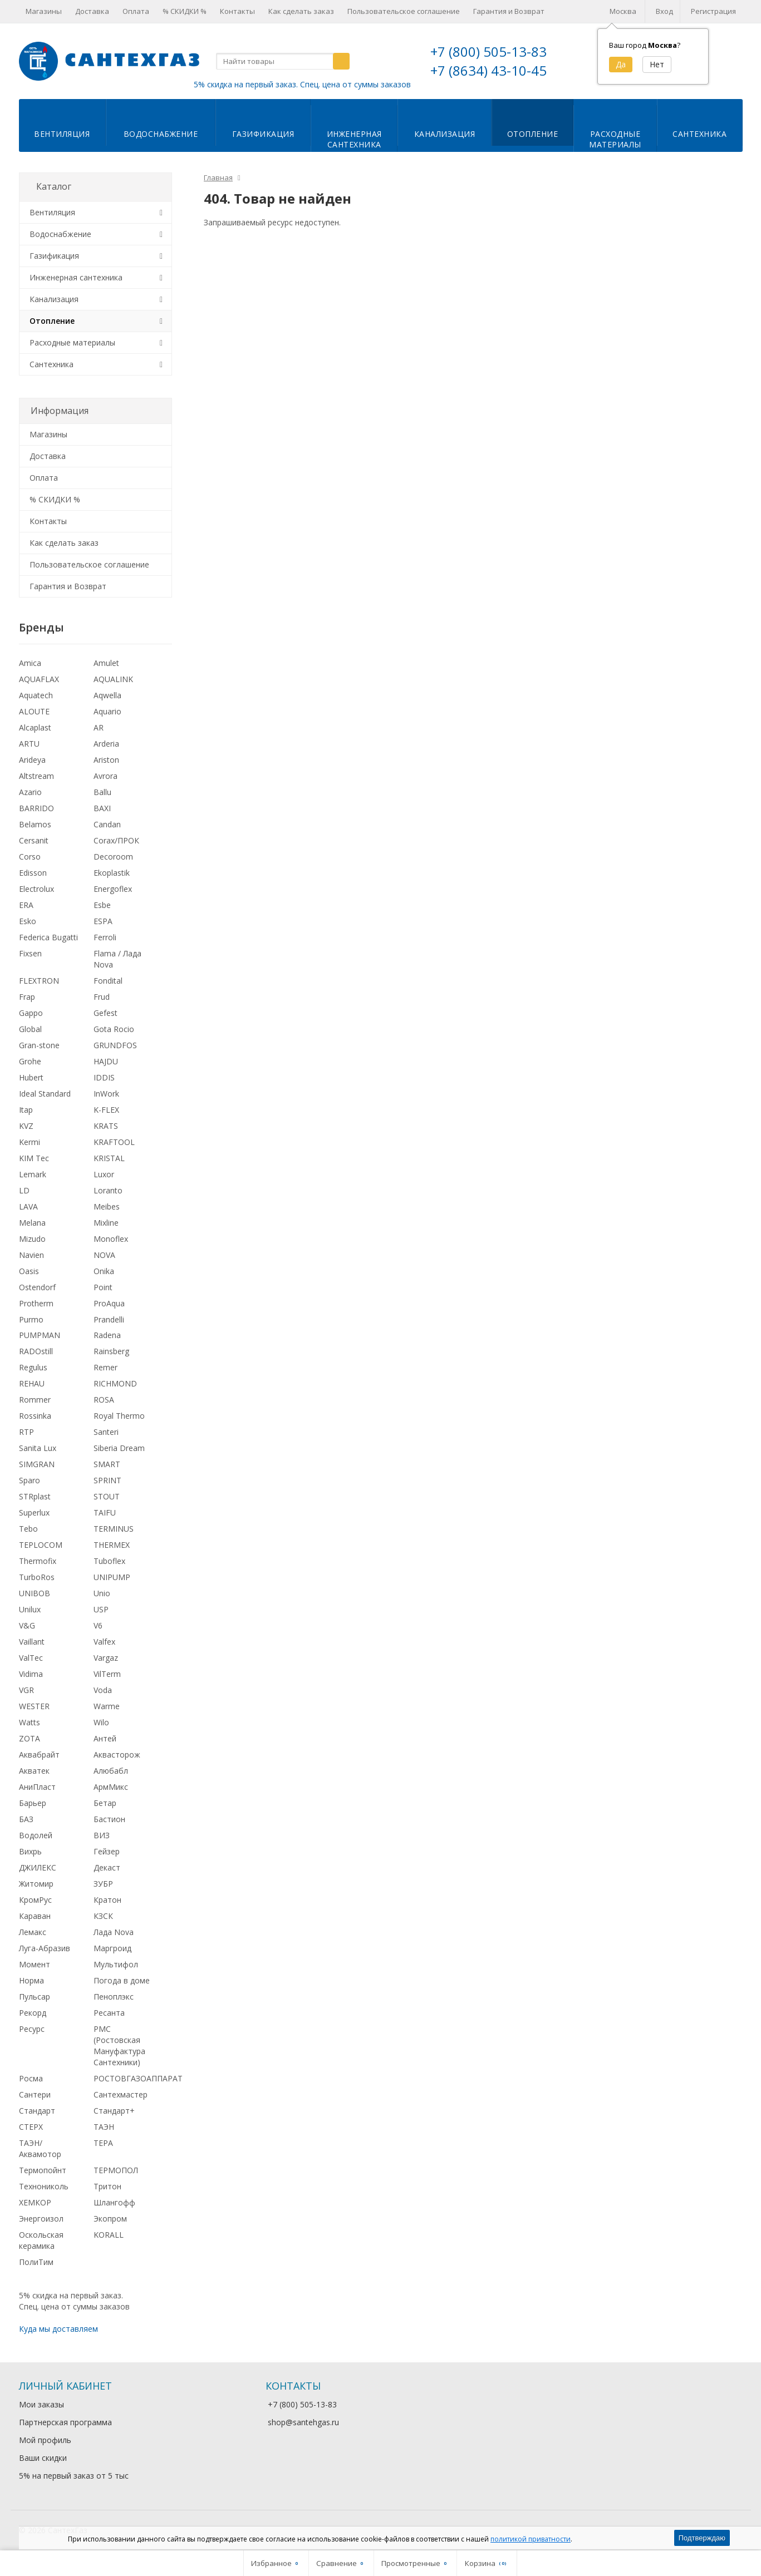 The height and width of the screenshot is (2576, 761). I want to click on Meibes, so click(107, 1206).